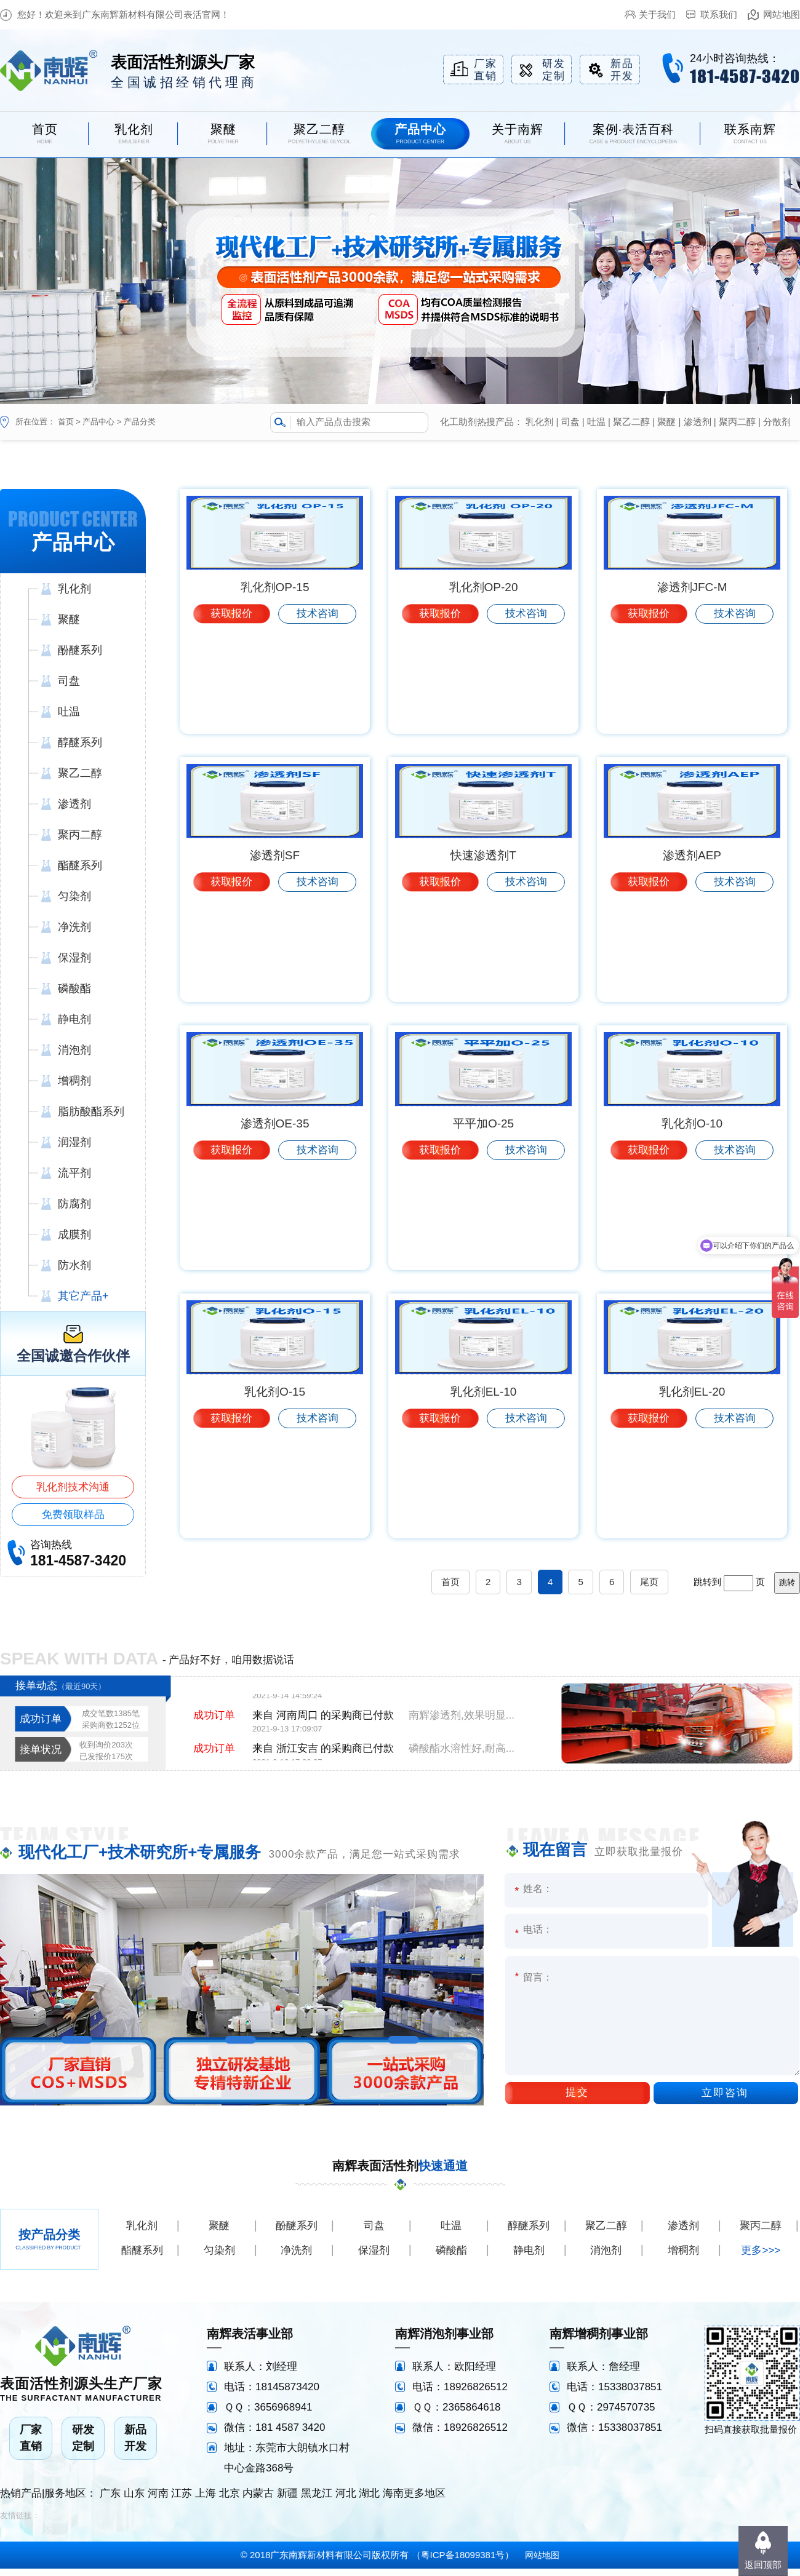  Describe the element at coordinates (570, 421) in the screenshot. I see `司盘` at that location.